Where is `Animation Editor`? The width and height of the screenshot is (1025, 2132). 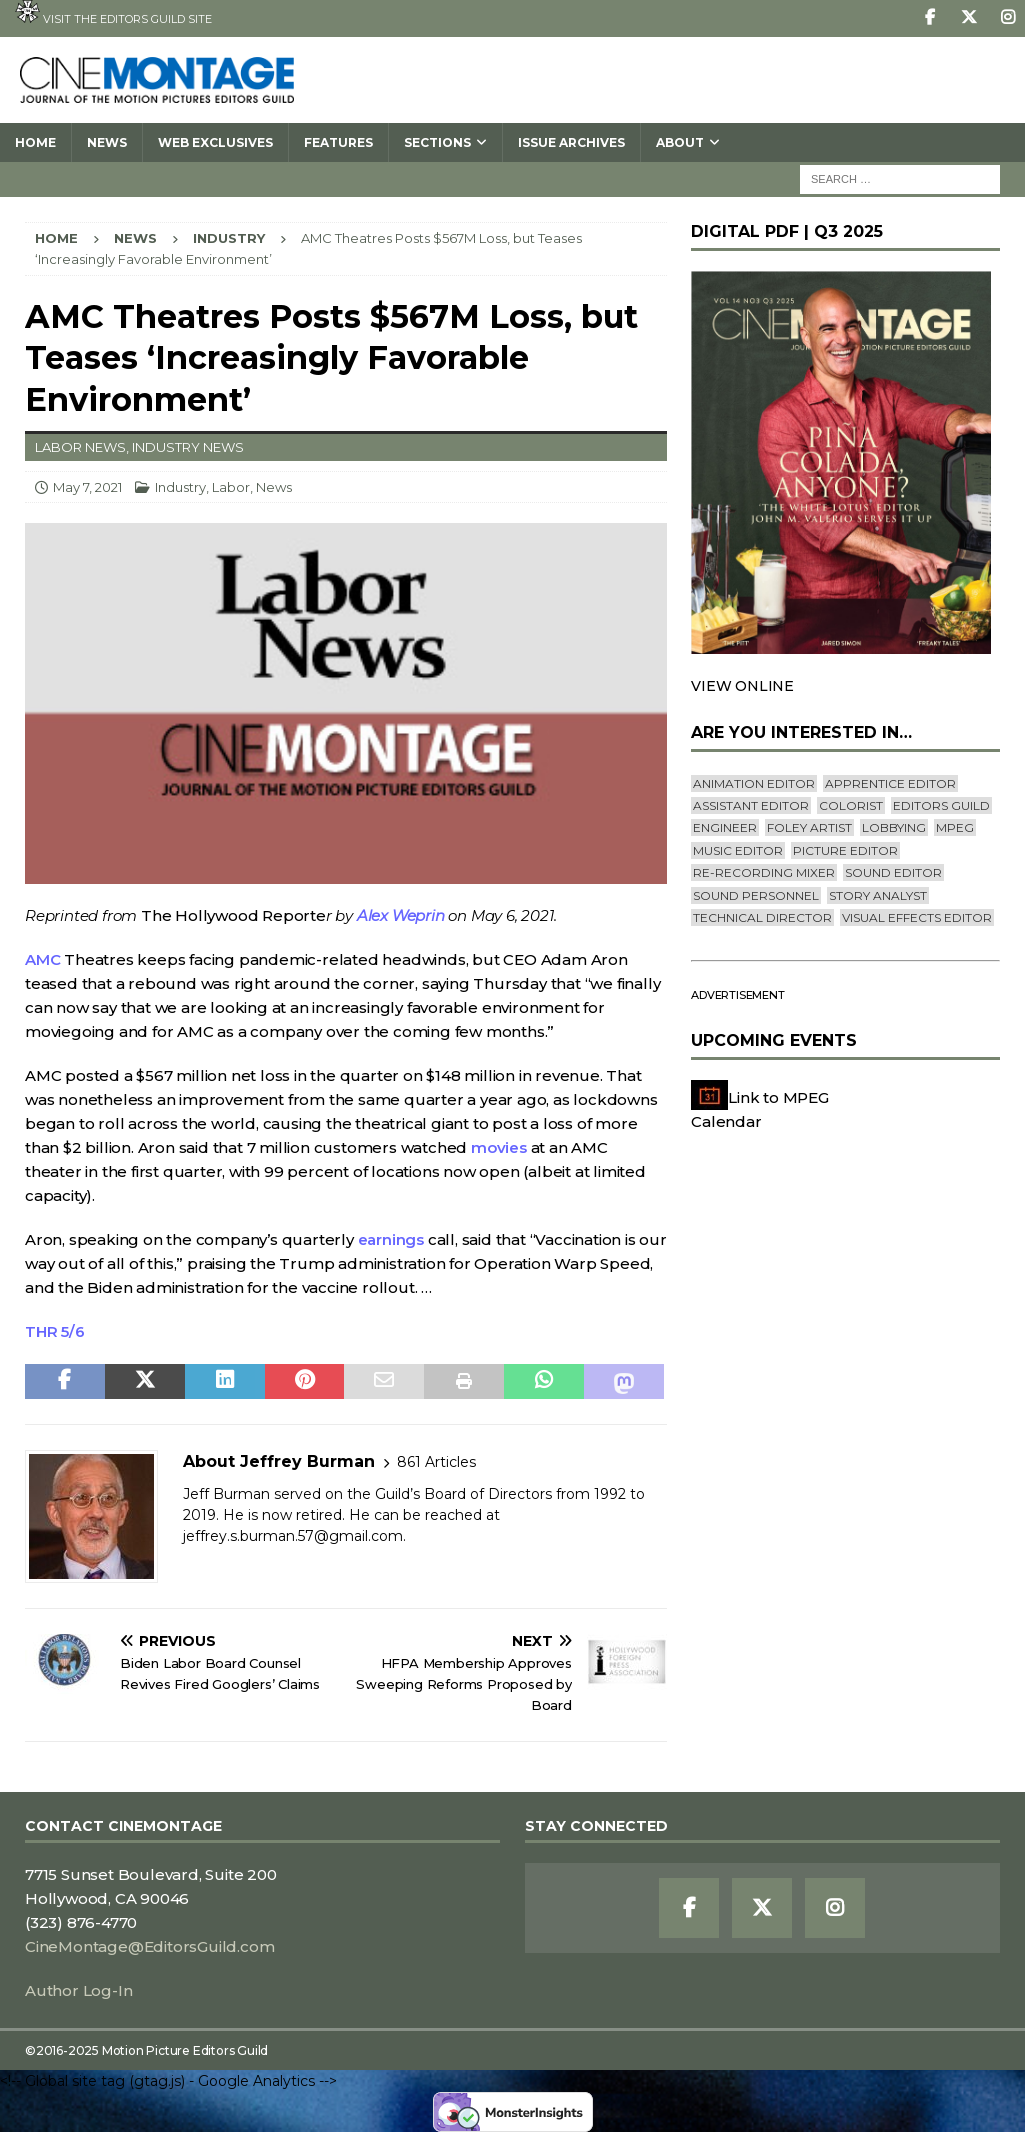
Animation Editor is located at coordinates (754, 783).